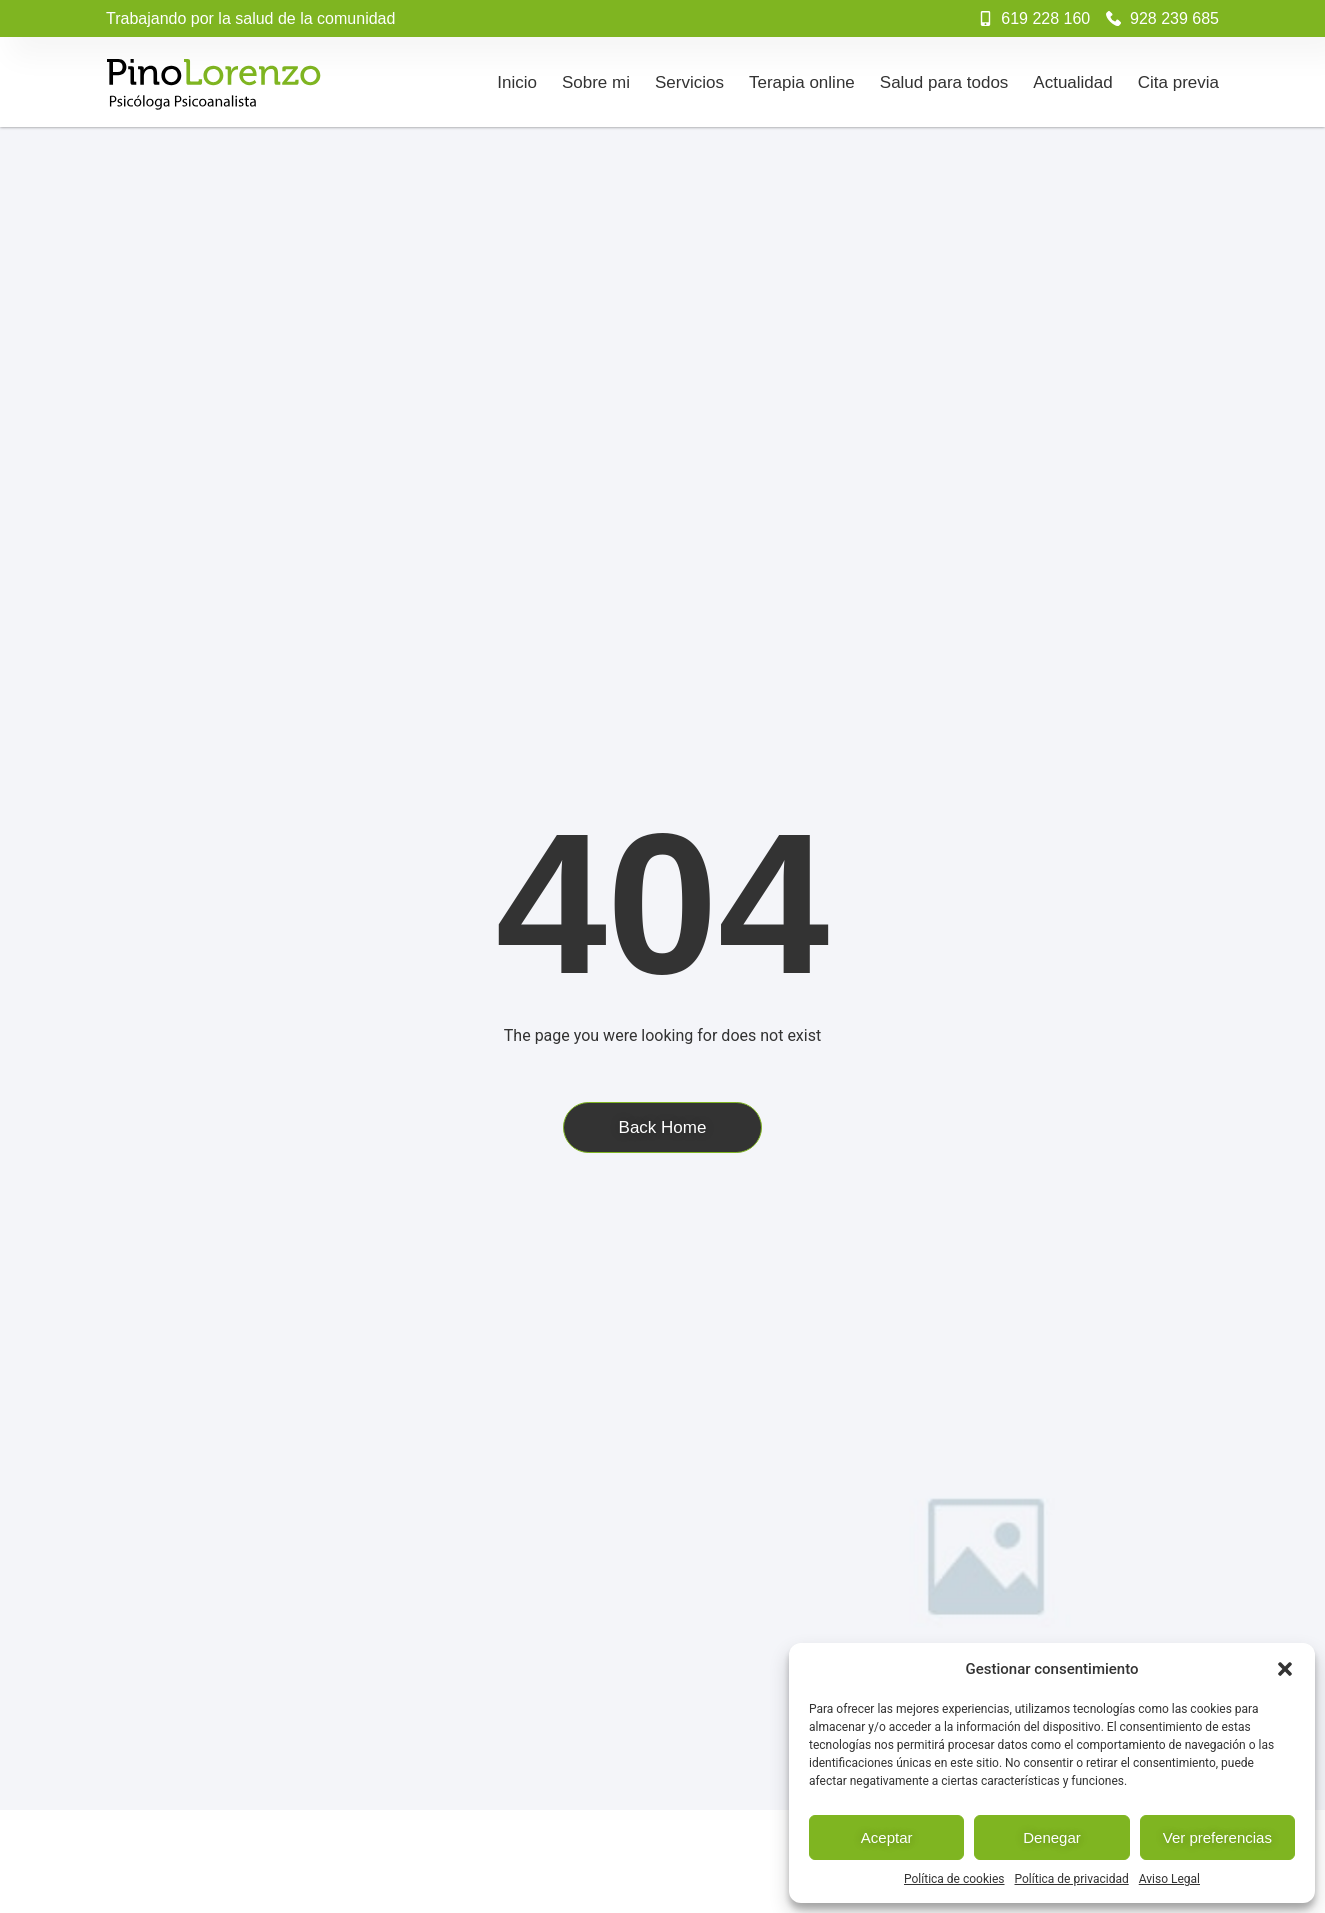 The image size is (1325, 1913). I want to click on Ver preferencias, so click(1217, 1837).